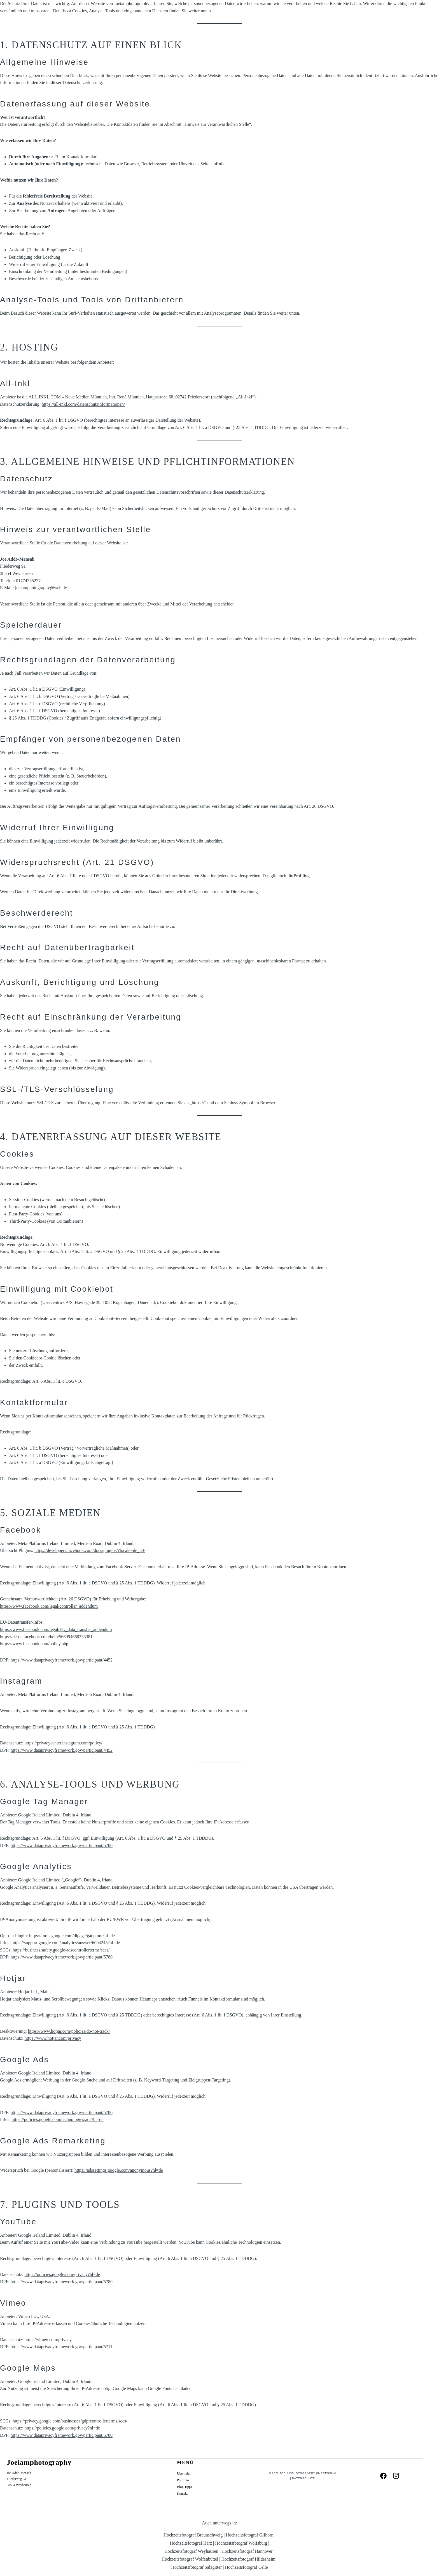 Image resolution: width=439 pixels, height=2576 pixels. Describe the element at coordinates (193, 2535) in the screenshot. I see `Hochzeitsfotograf Braunschweig` at that location.